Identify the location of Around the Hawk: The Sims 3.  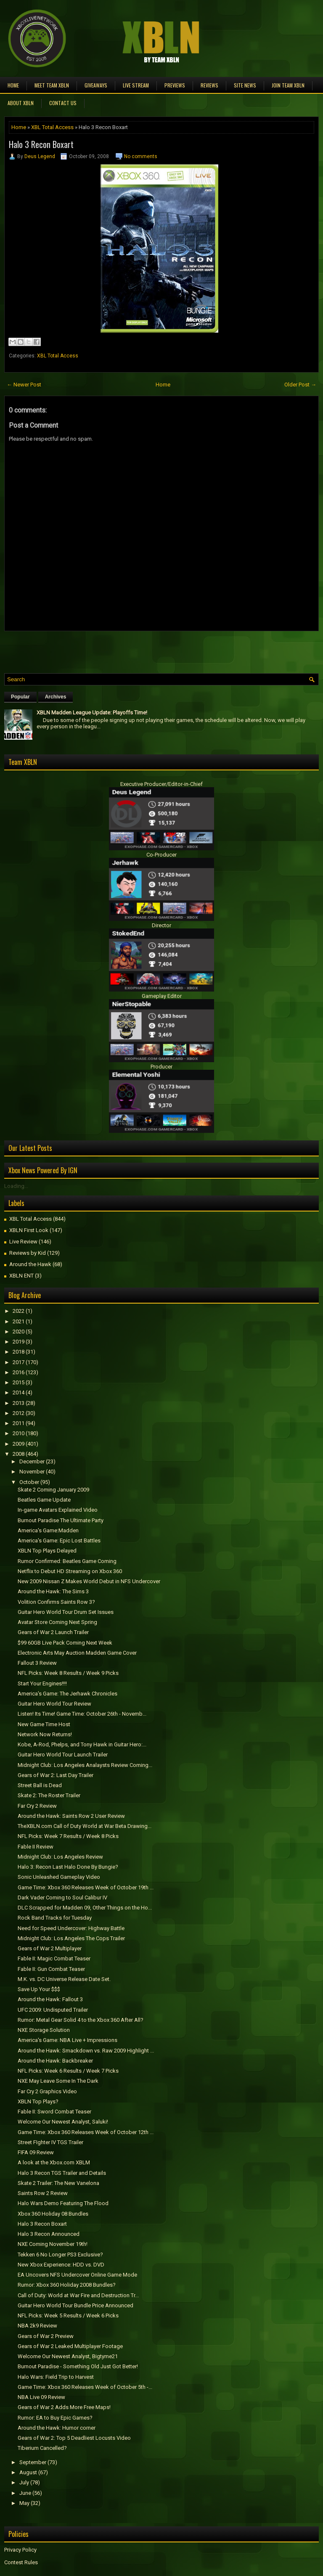
(53, 1591).